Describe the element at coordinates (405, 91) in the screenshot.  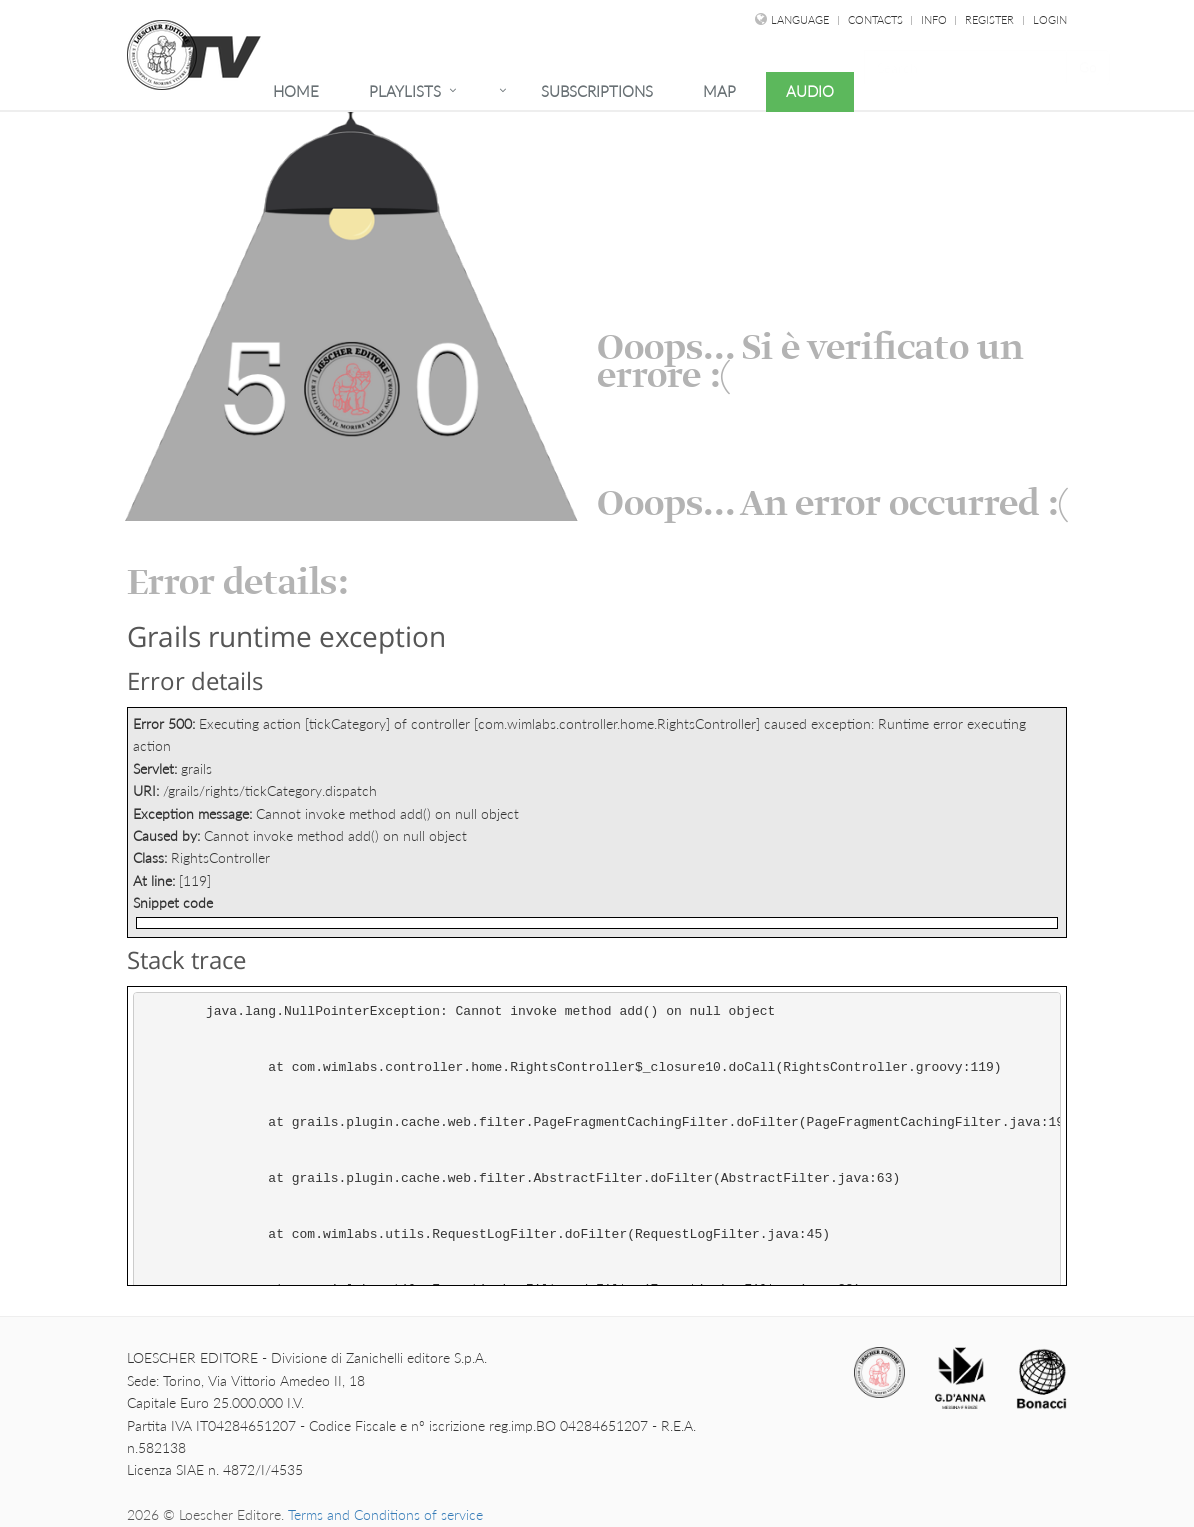
I see `Playlists` at that location.